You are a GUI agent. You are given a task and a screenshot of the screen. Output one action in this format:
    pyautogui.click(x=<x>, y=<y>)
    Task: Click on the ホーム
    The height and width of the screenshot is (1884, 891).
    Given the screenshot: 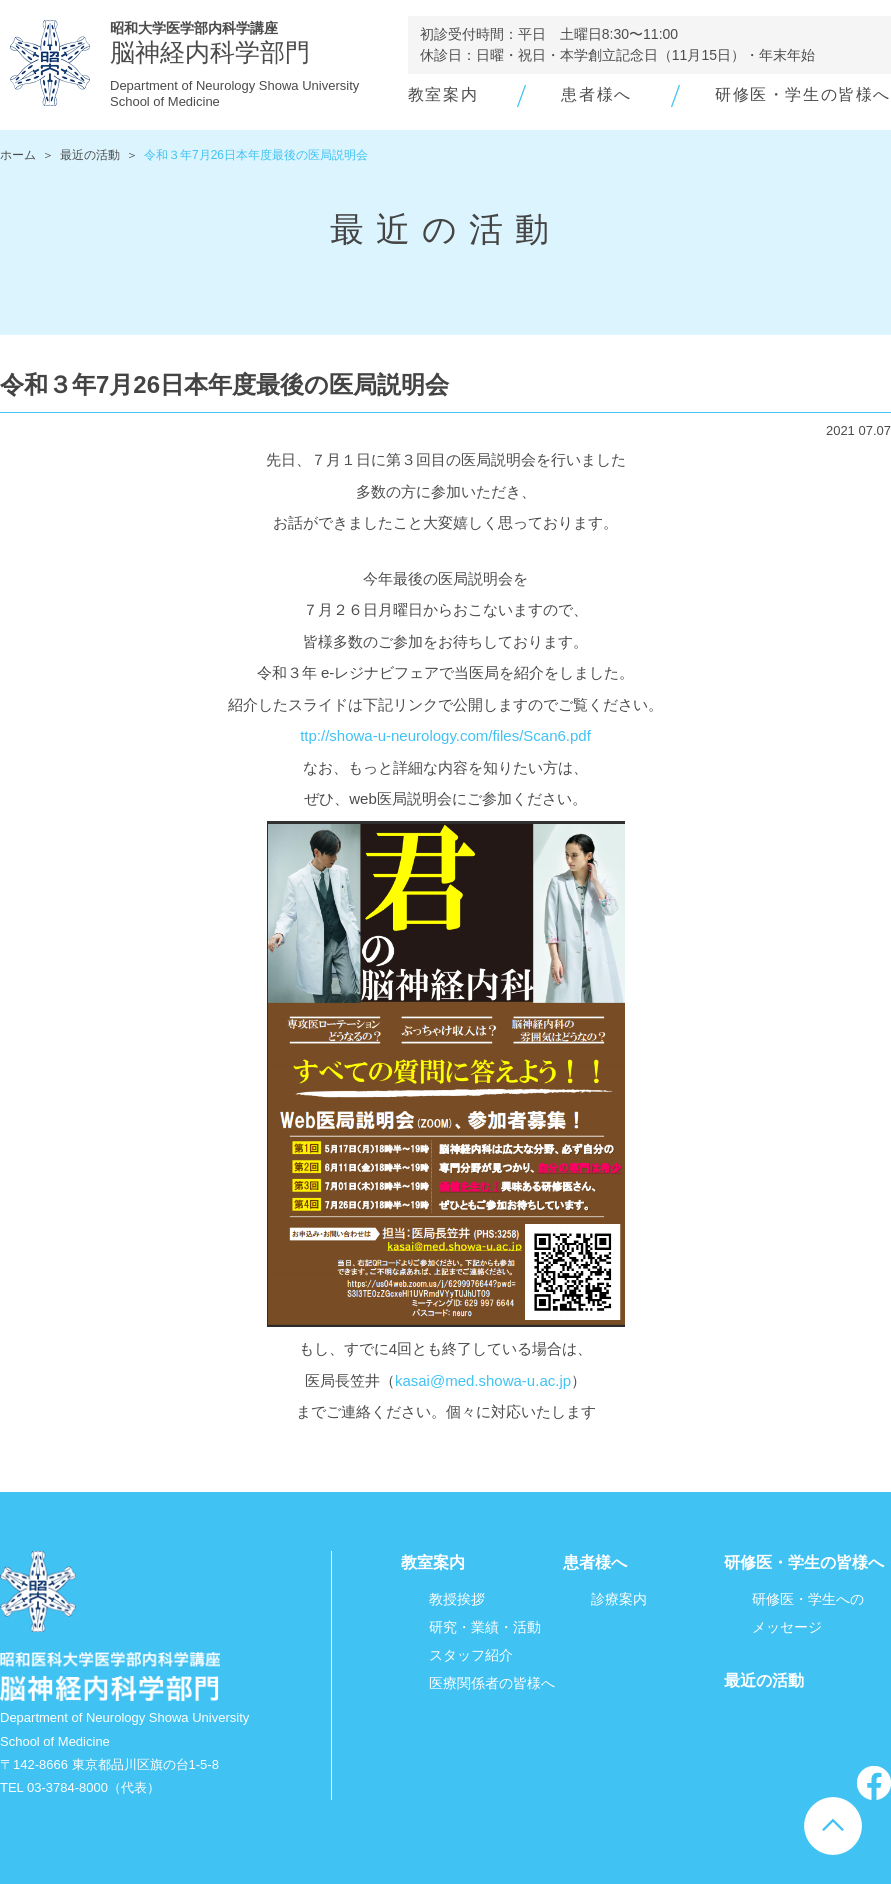 What is the action you would take?
    pyautogui.click(x=18, y=155)
    